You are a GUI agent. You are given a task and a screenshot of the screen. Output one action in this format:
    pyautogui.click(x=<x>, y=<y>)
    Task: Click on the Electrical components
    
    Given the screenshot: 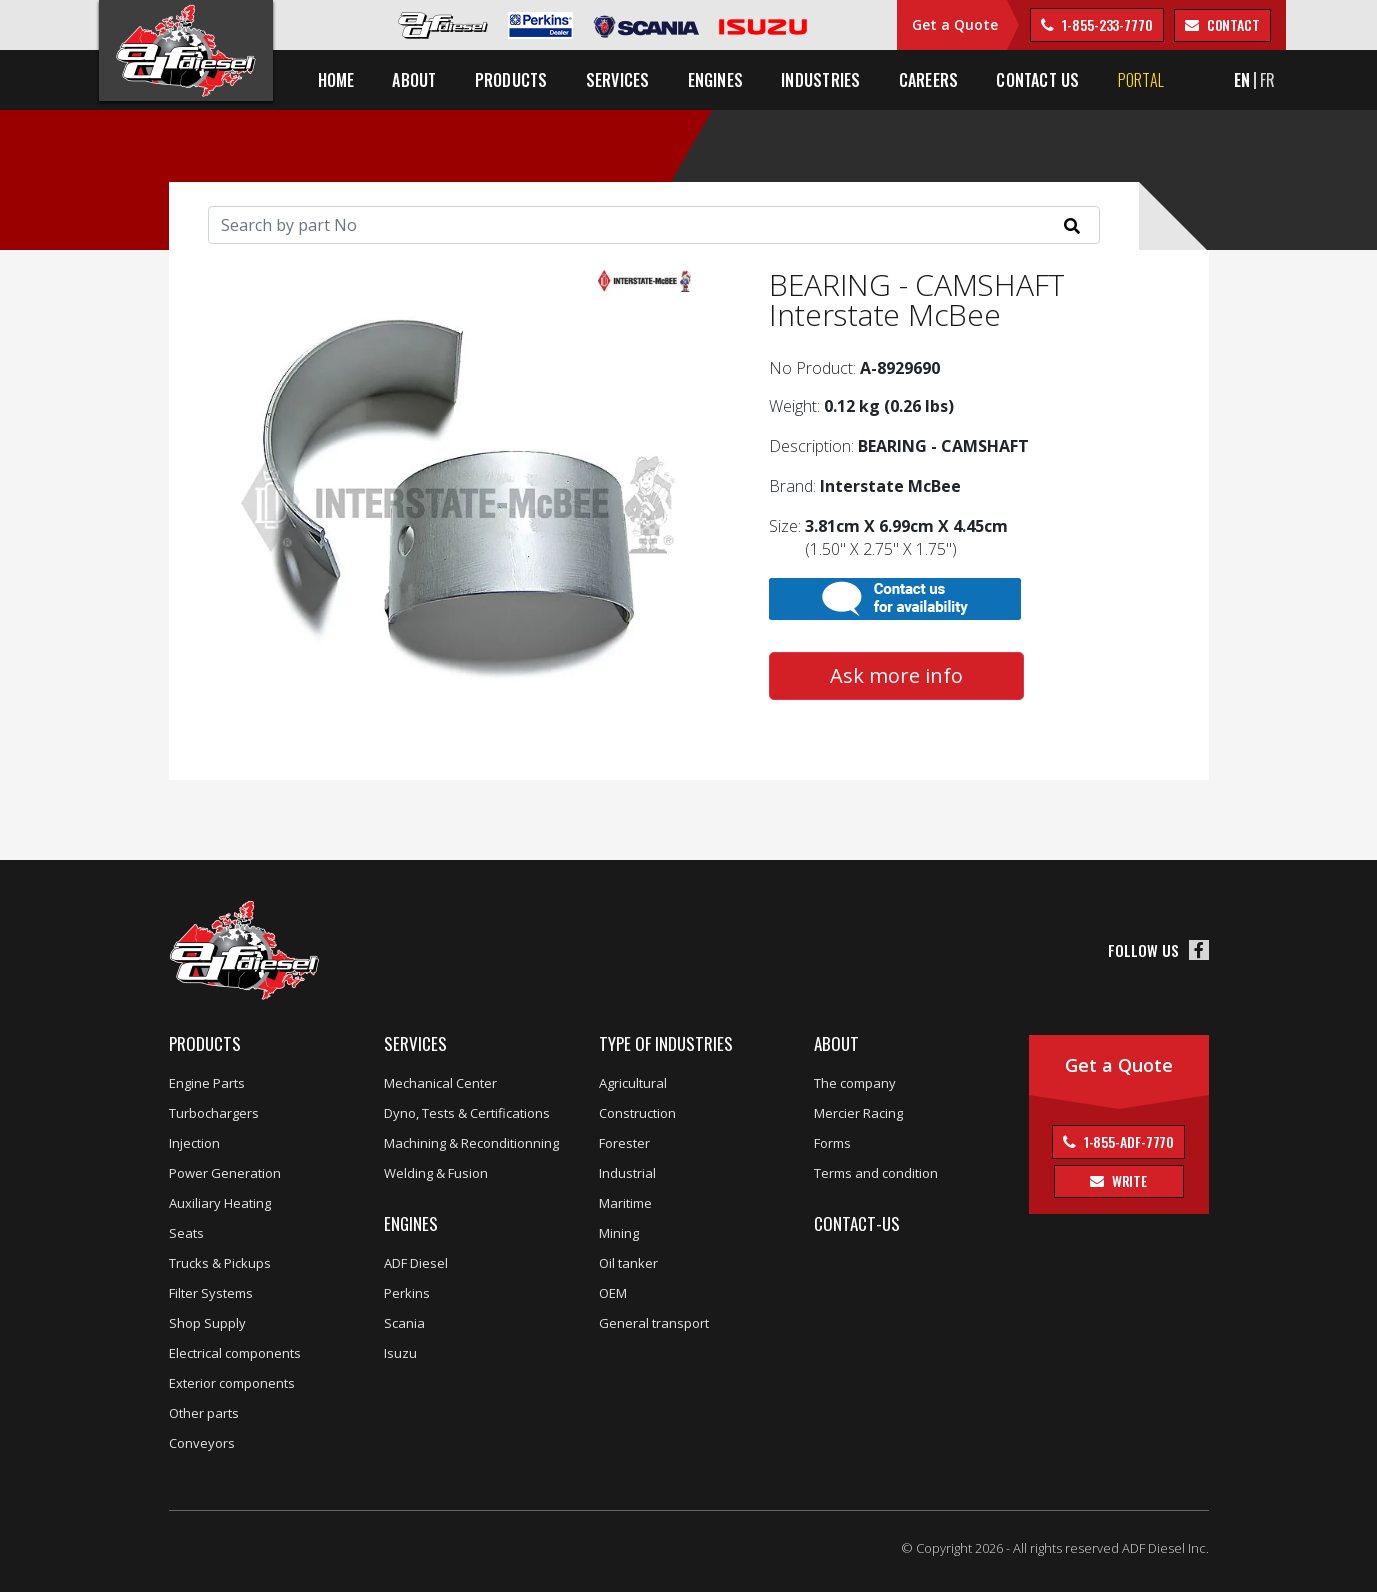 What is the action you would take?
    pyautogui.click(x=235, y=1353)
    